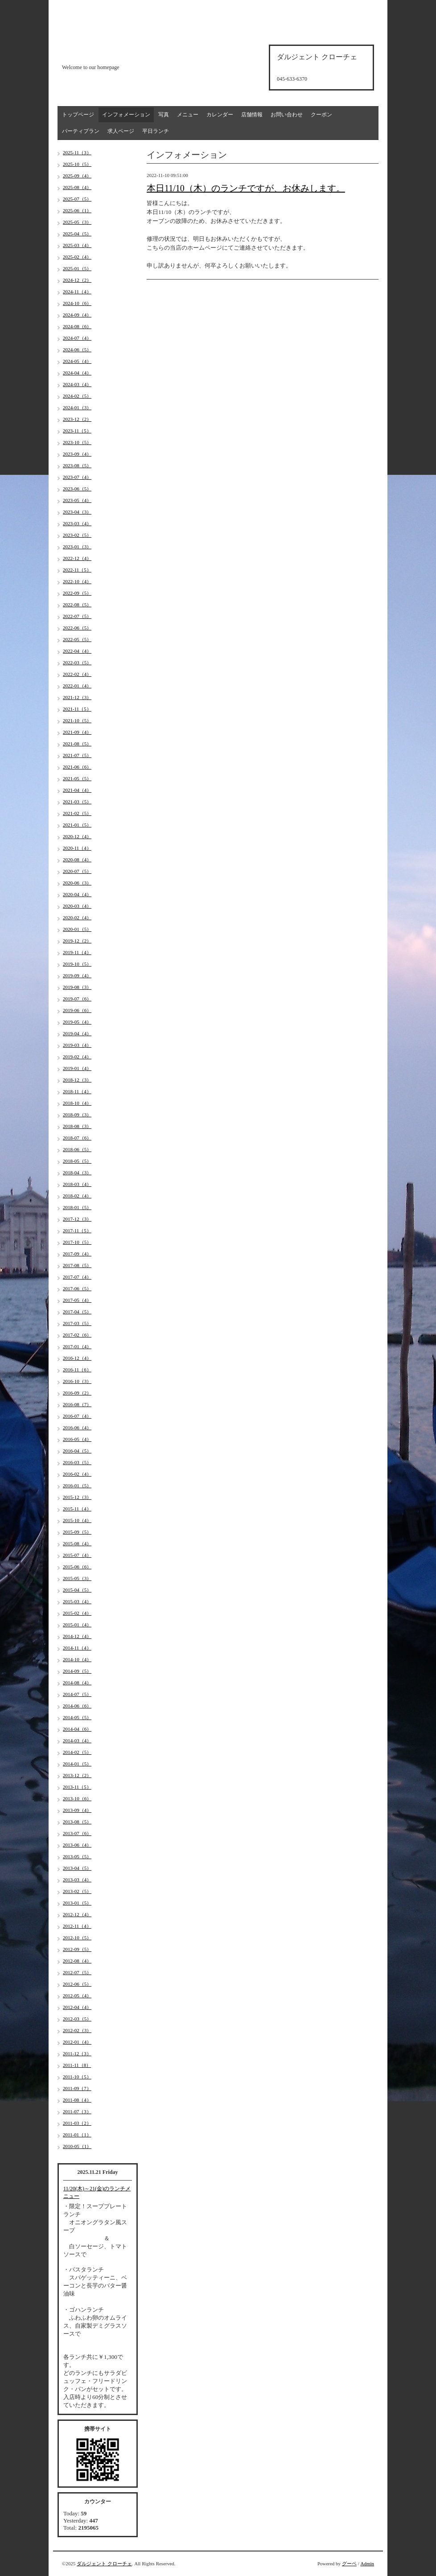  Describe the element at coordinates (77, 917) in the screenshot. I see `2020-02（4）` at that location.